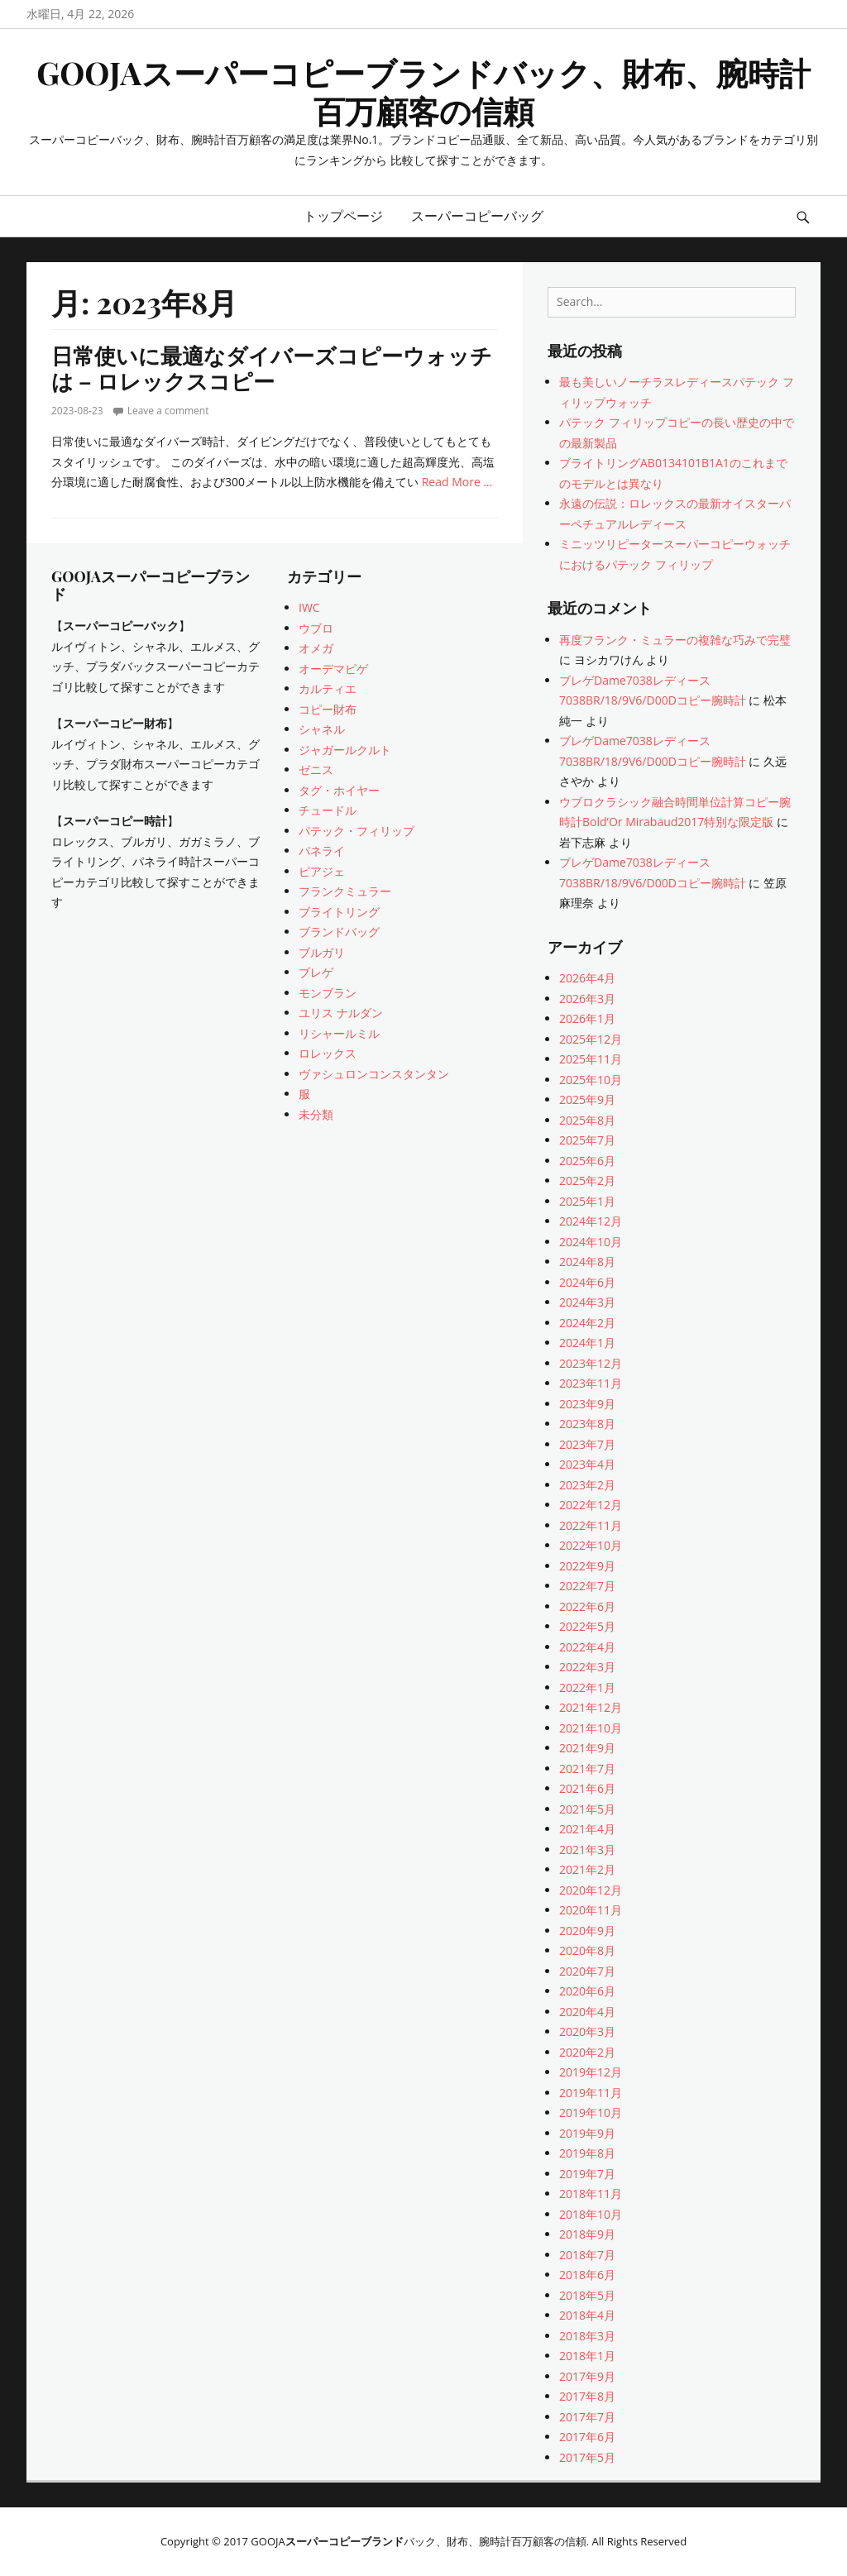 This screenshot has height=2576, width=847. Describe the element at coordinates (587, 978) in the screenshot. I see `2026年4月` at that location.